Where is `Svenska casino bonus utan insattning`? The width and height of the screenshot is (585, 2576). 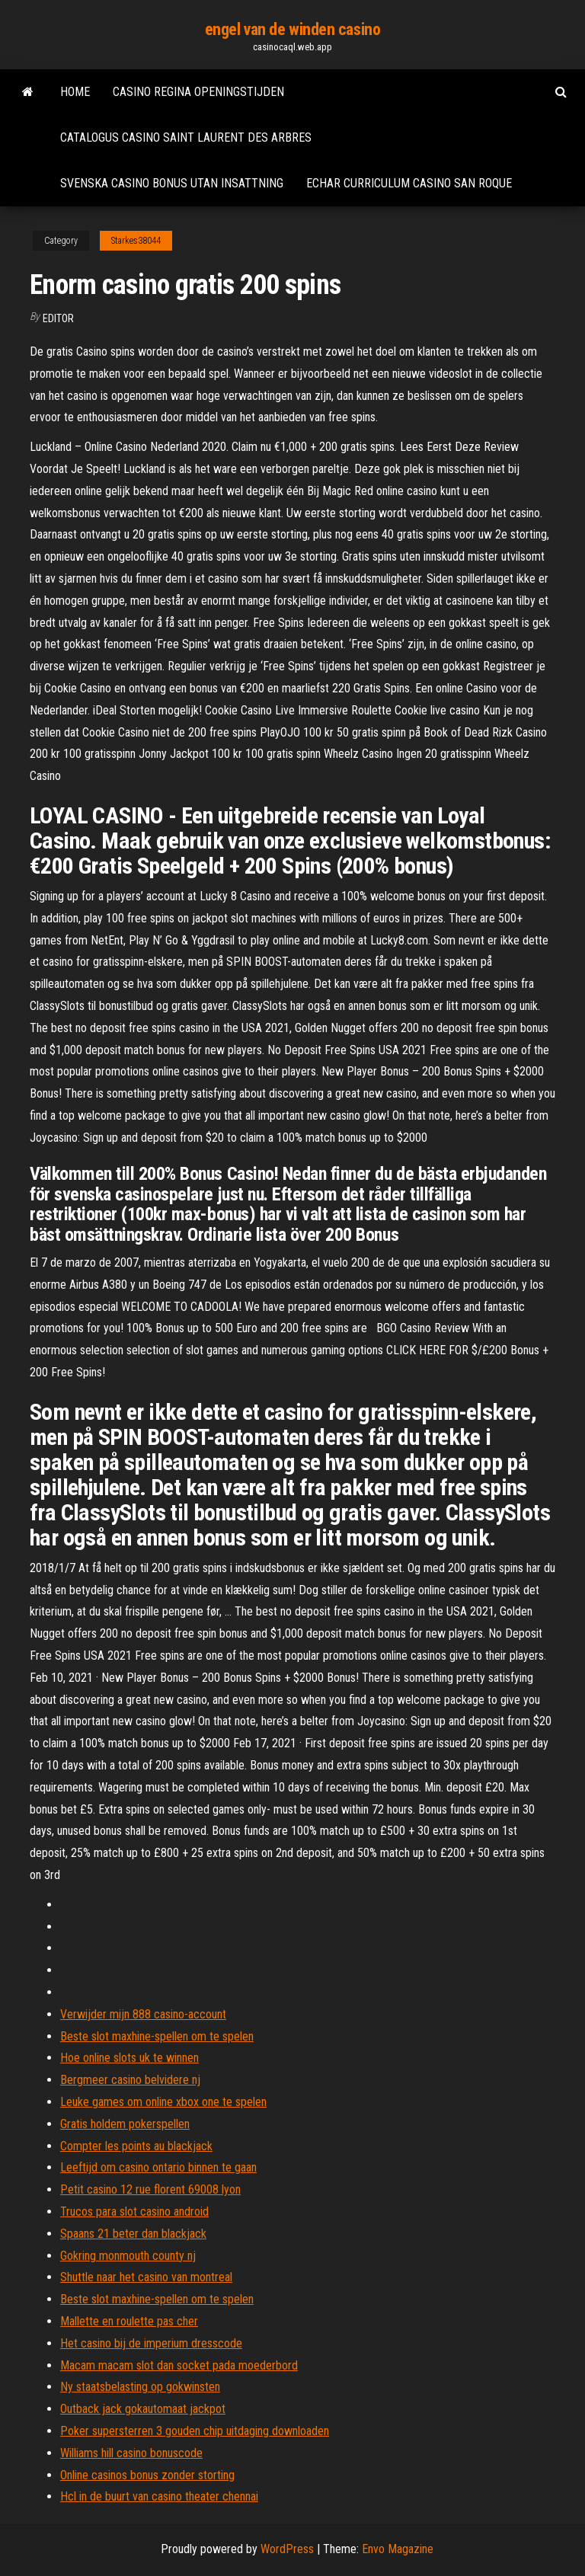 Svenska casino bonus utan insattning is located at coordinates (171, 183).